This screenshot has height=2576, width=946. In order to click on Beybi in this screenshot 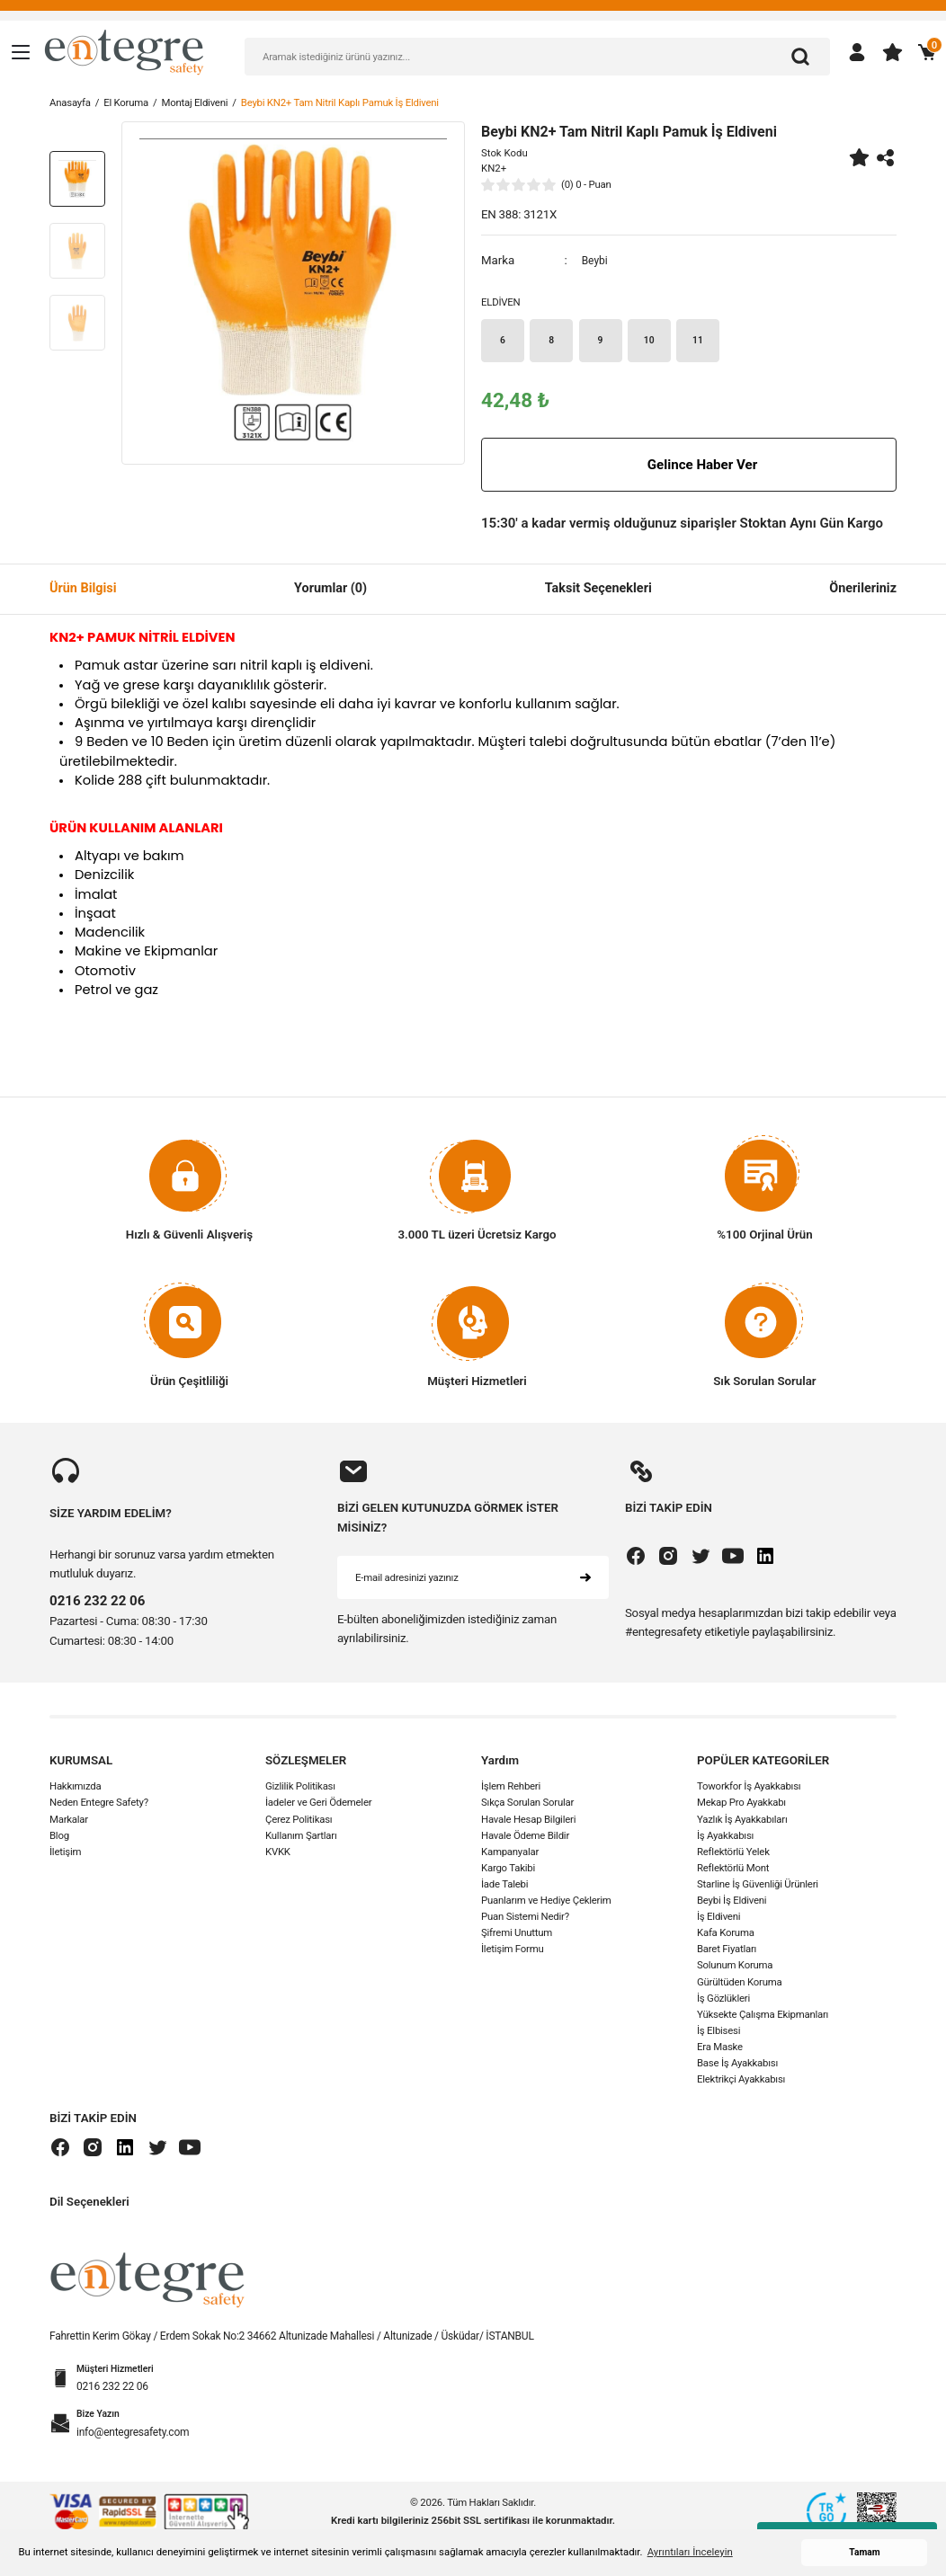, I will do `click(596, 260)`.